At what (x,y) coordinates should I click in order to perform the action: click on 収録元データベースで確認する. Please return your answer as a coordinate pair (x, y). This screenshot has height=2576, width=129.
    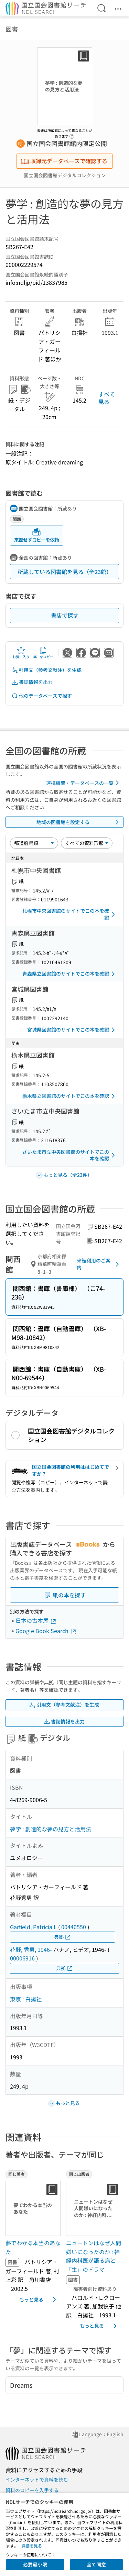
    Looking at the image, I should click on (64, 161).